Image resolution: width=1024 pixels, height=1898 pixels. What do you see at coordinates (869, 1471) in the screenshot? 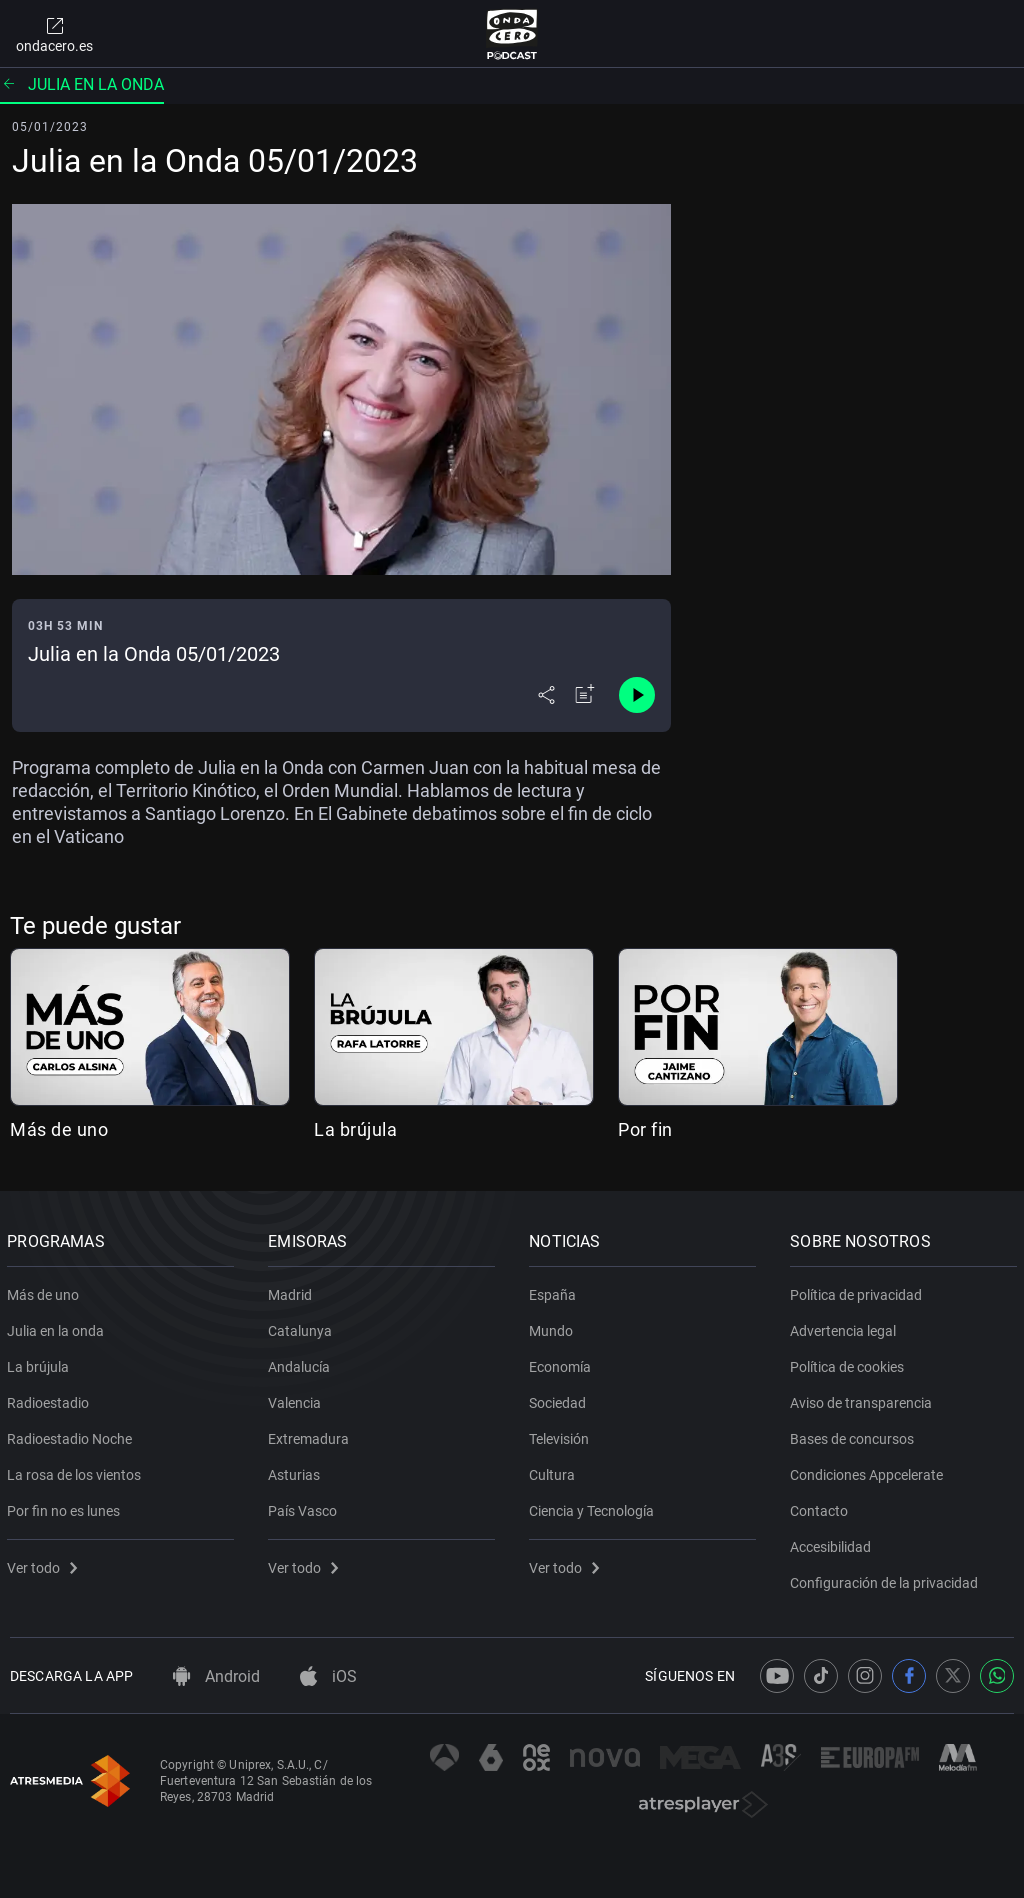
I see `Condiciones Appcelerate` at bounding box center [869, 1471].